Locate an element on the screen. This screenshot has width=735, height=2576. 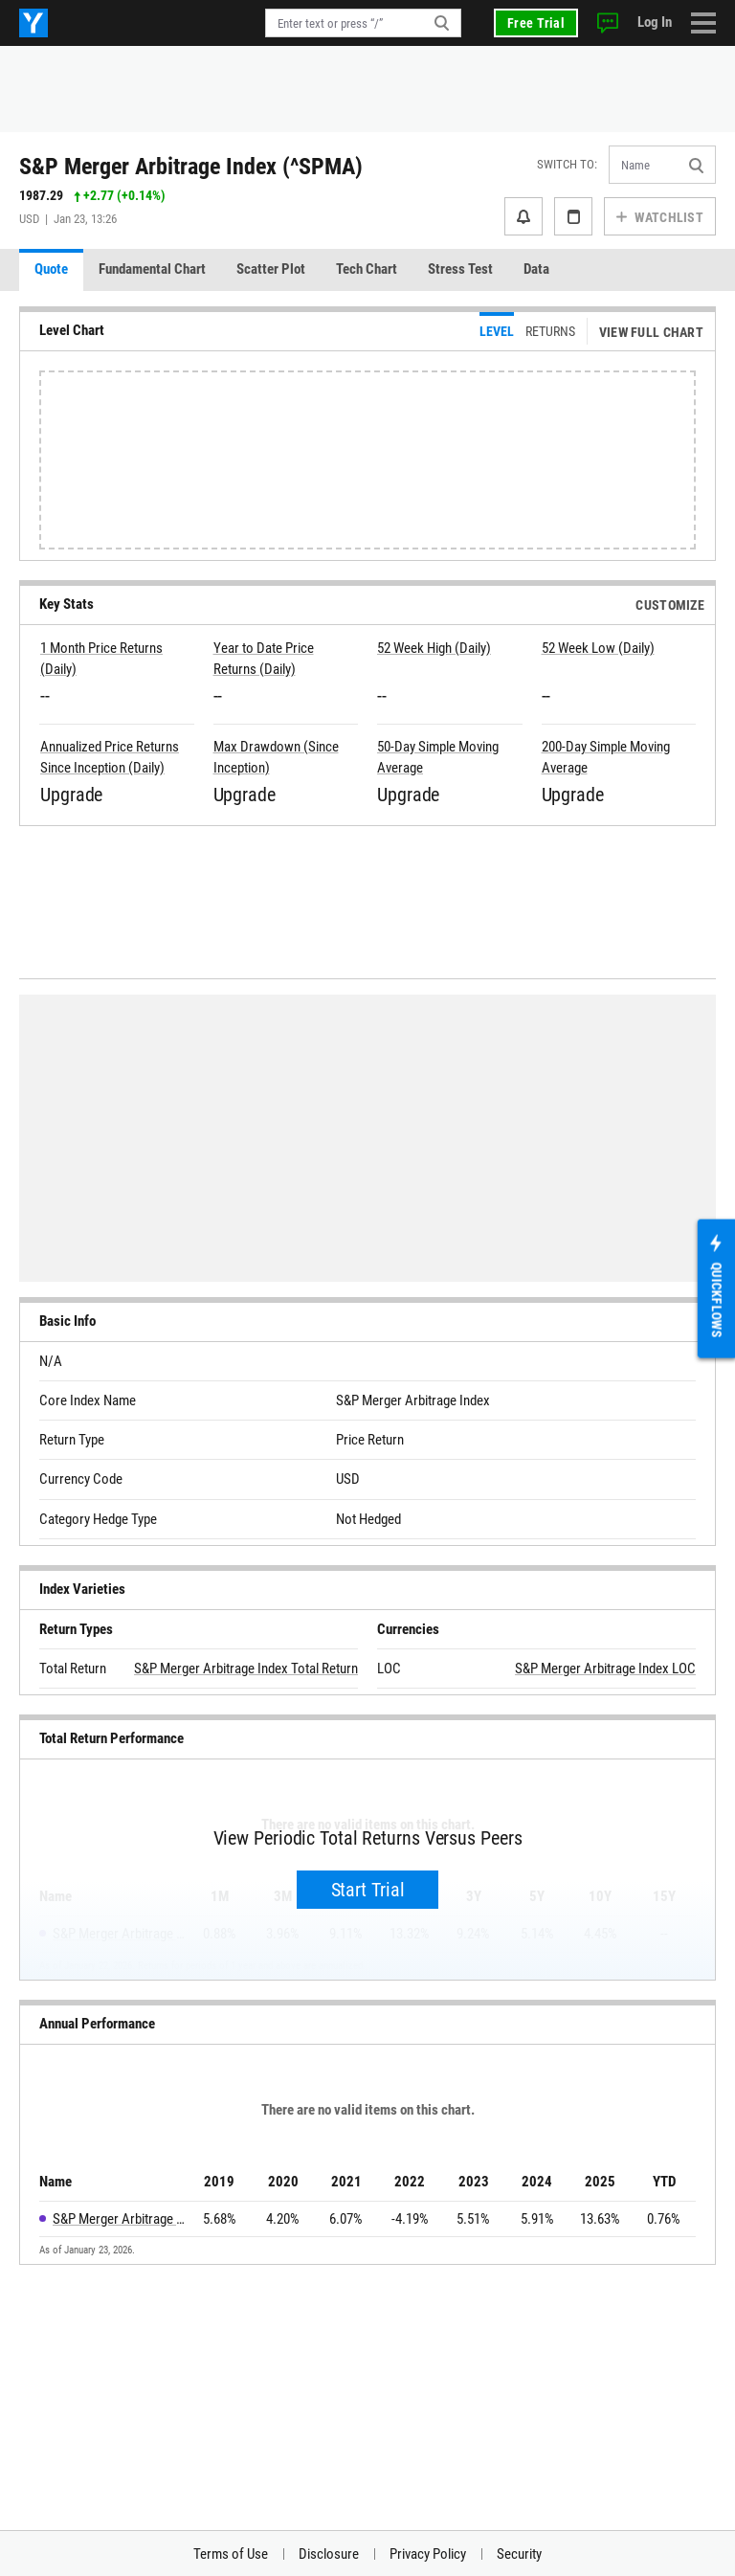
Scatter Plot is located at coordinates (270, 269).